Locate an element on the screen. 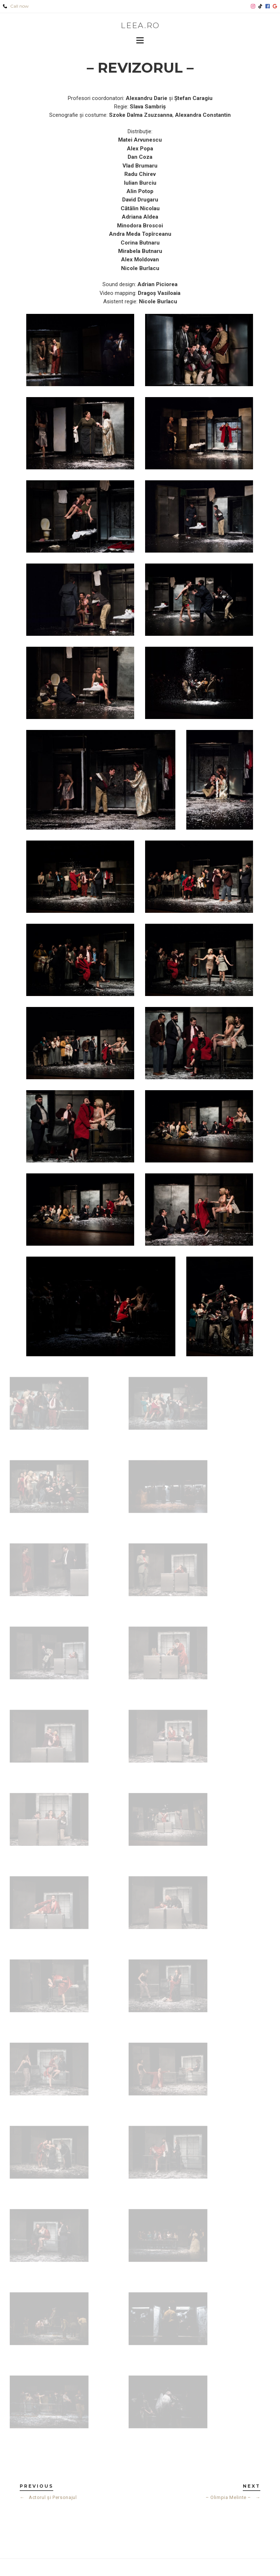 The height and width of the screenshot is (2576, 280). – Olimpia Melinte – is located at coordinates (233, 2497).